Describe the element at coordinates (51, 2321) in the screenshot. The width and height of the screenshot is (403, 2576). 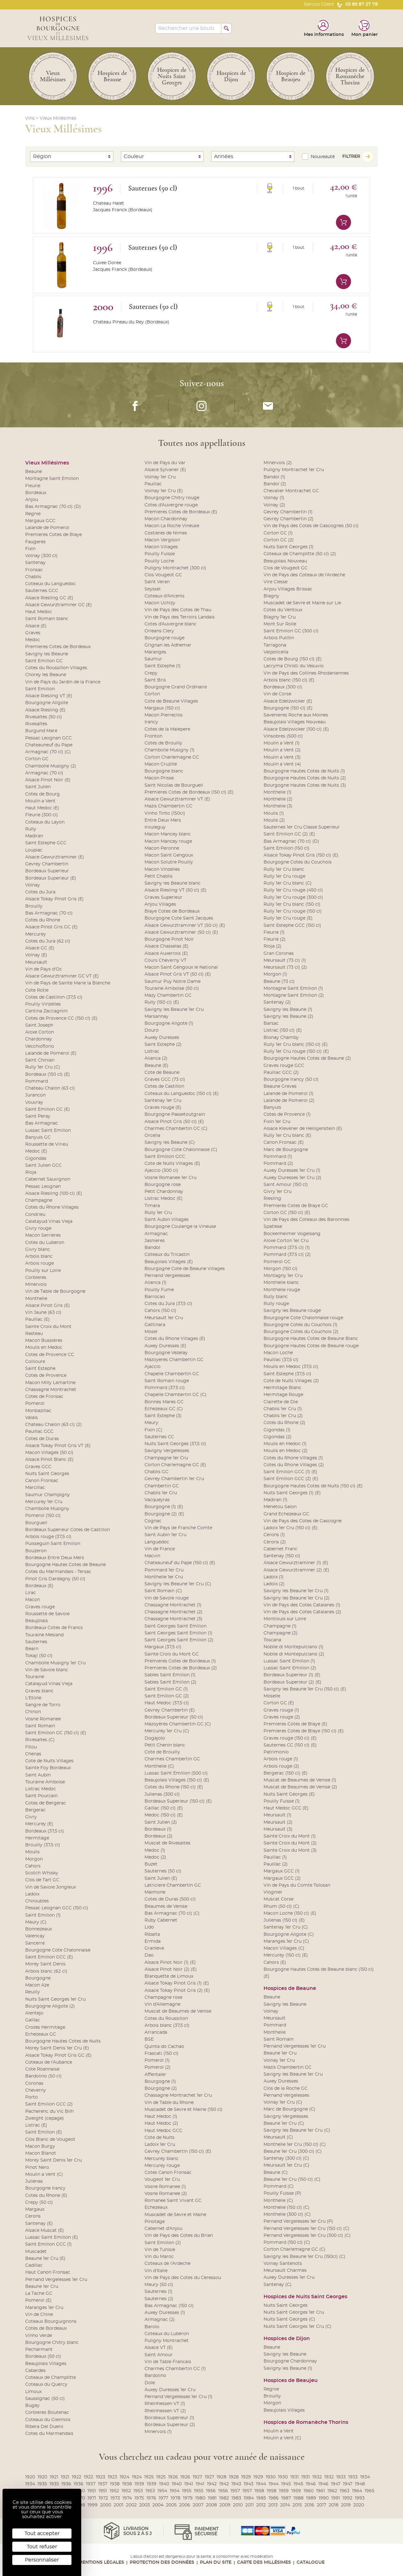
I see `Coteaux Bourguignons` at that location.